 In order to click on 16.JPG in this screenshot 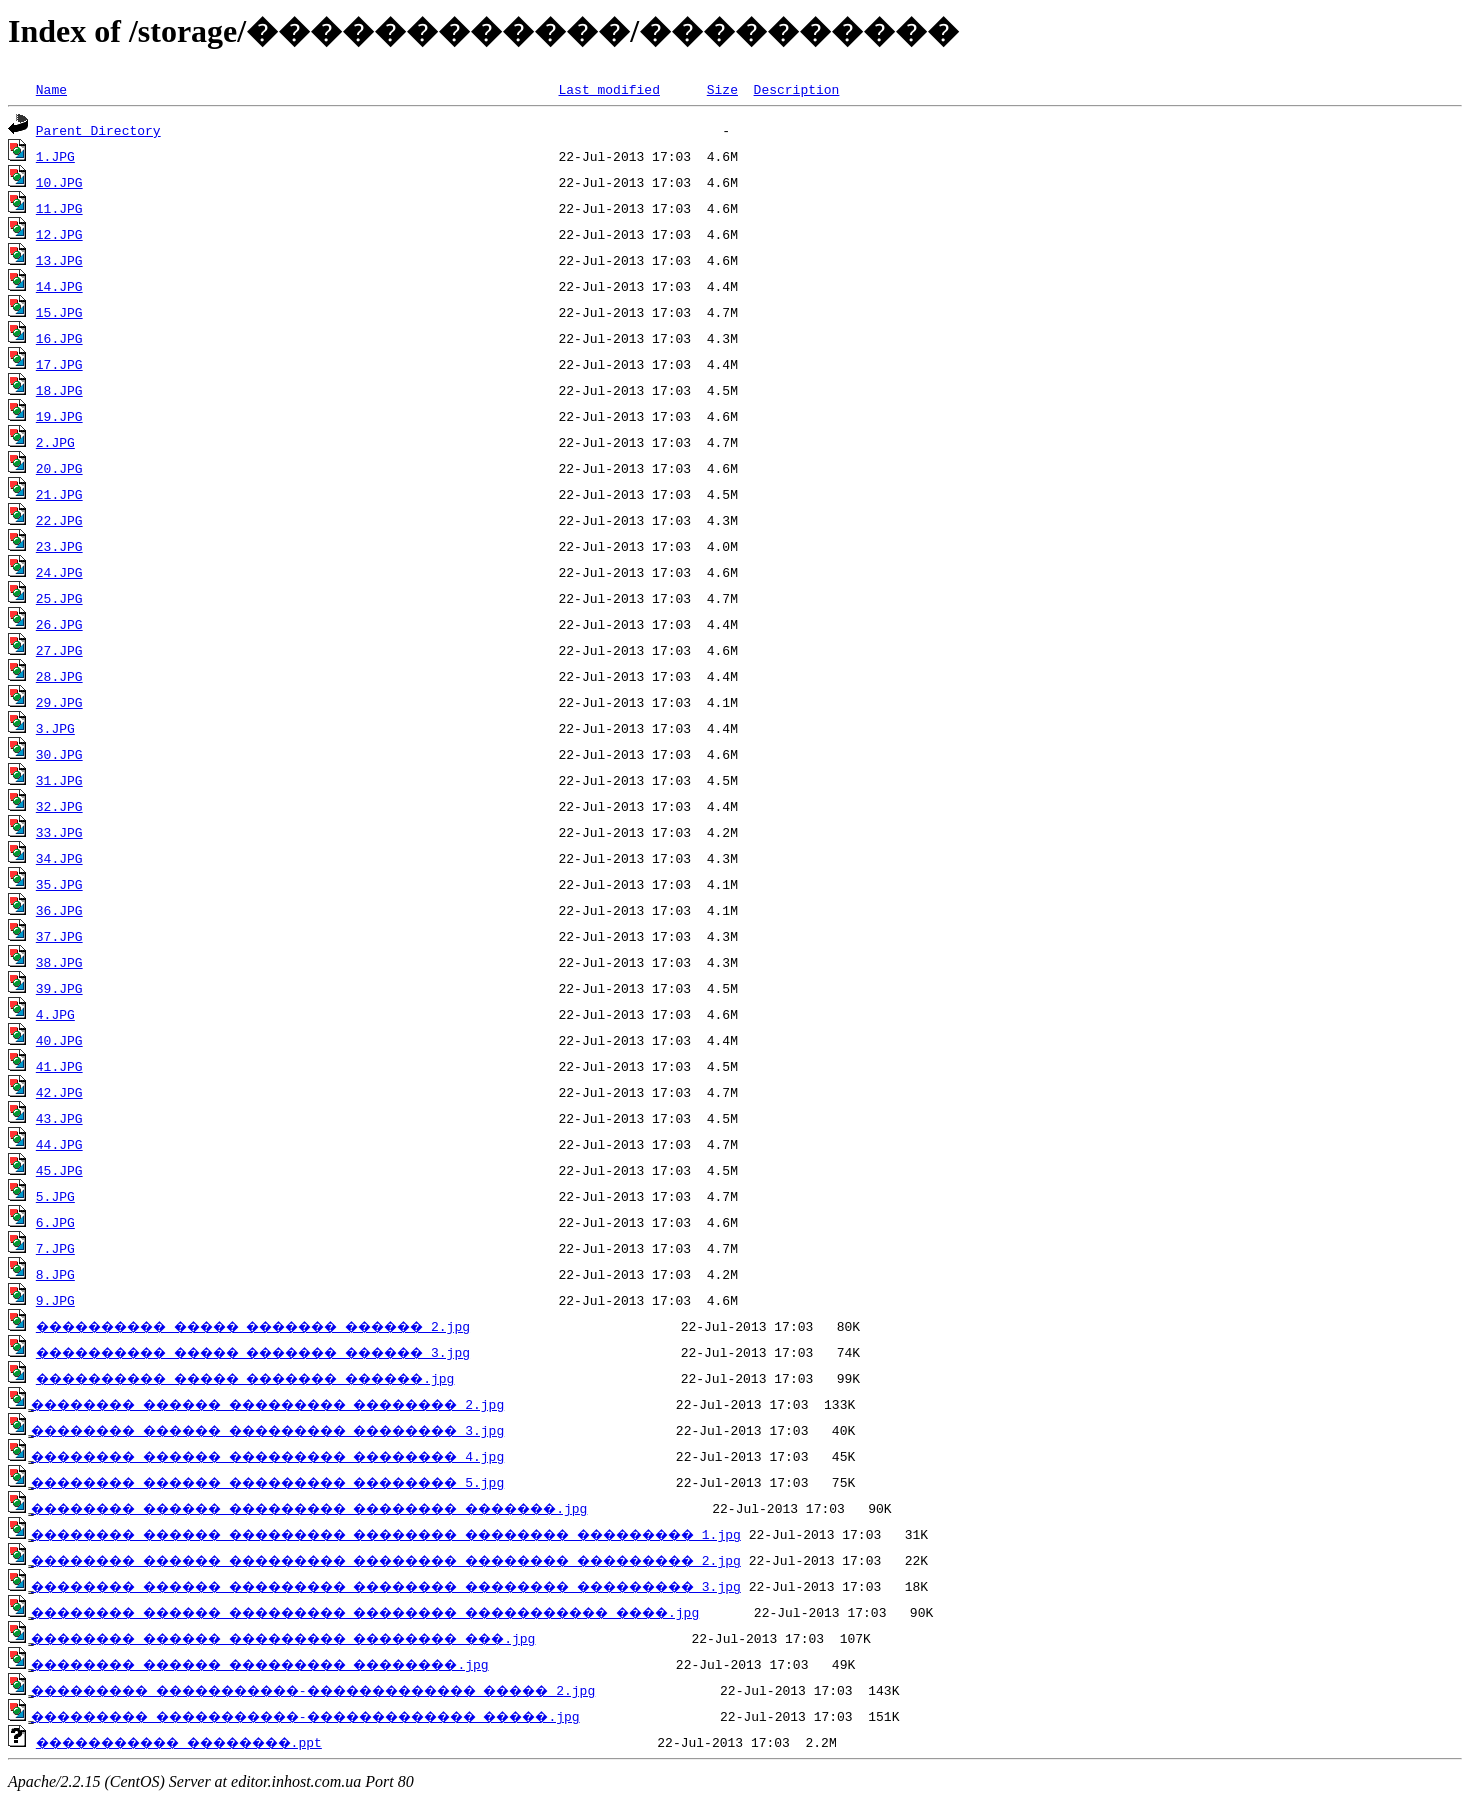, I will do `click(59, 338)`.